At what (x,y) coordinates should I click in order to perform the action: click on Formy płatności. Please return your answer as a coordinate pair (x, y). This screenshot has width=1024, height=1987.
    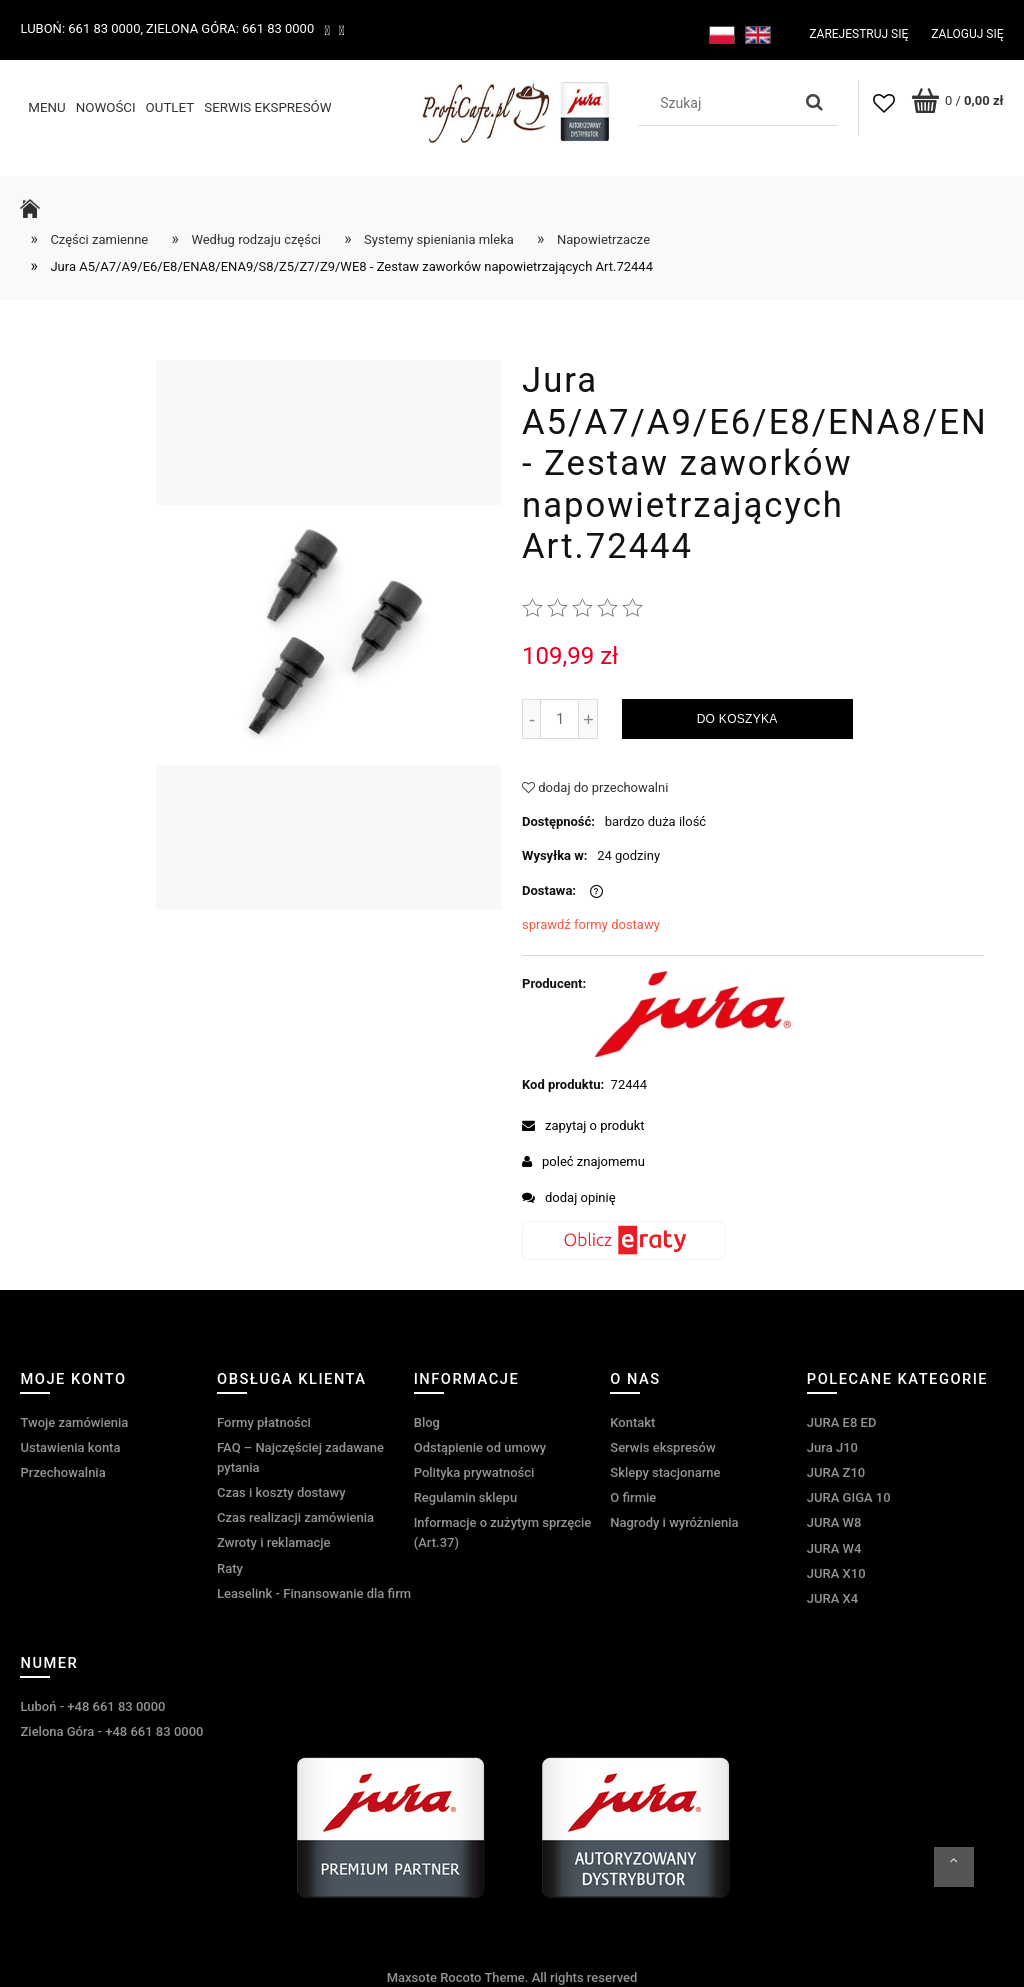
    Looking at the image, I should click on (264, 1422).